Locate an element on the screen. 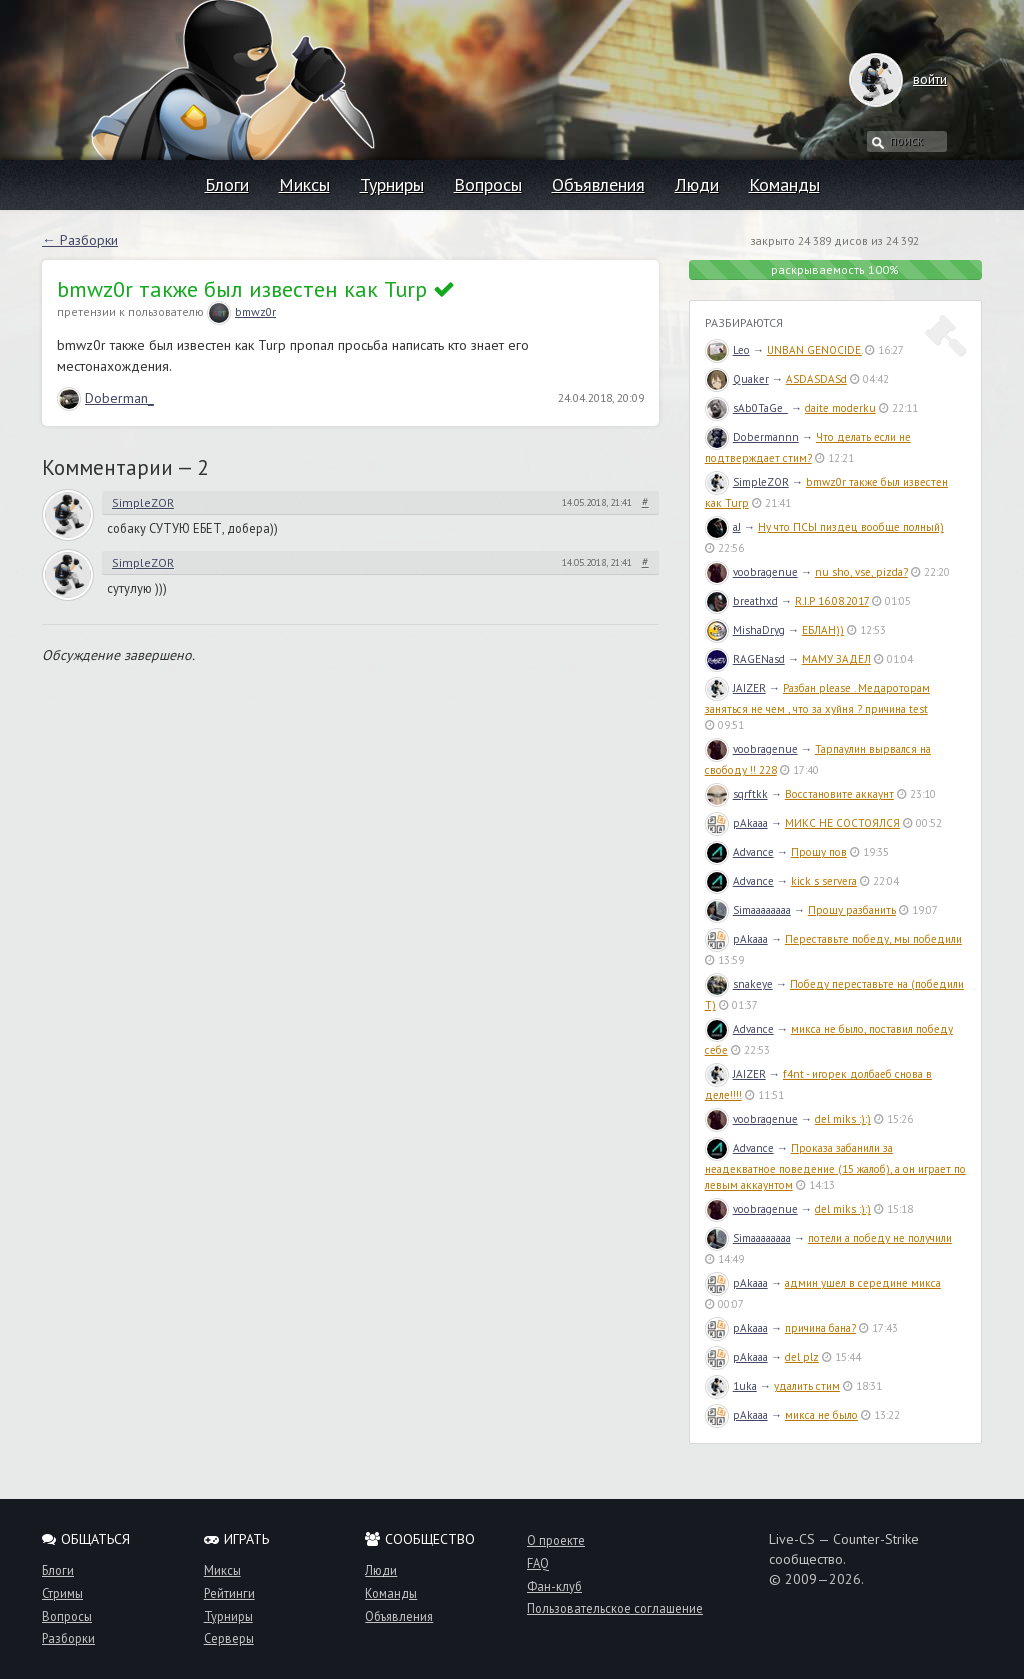 This screenshot has width=1024, height=1679. SimpleZOR is located at coordinates (143, 502).